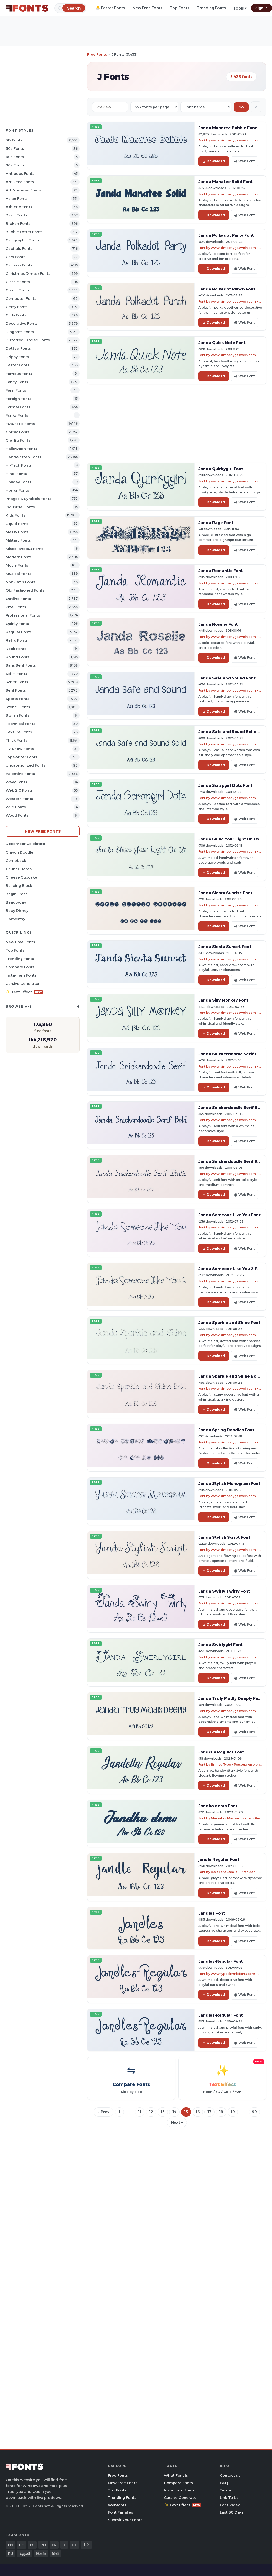 Image resolution: width=272 pixels, height=2576 pixels. Describe the element at coordinates (18, 432) in the screenshot. I see `Gothic Fonts` at that location.